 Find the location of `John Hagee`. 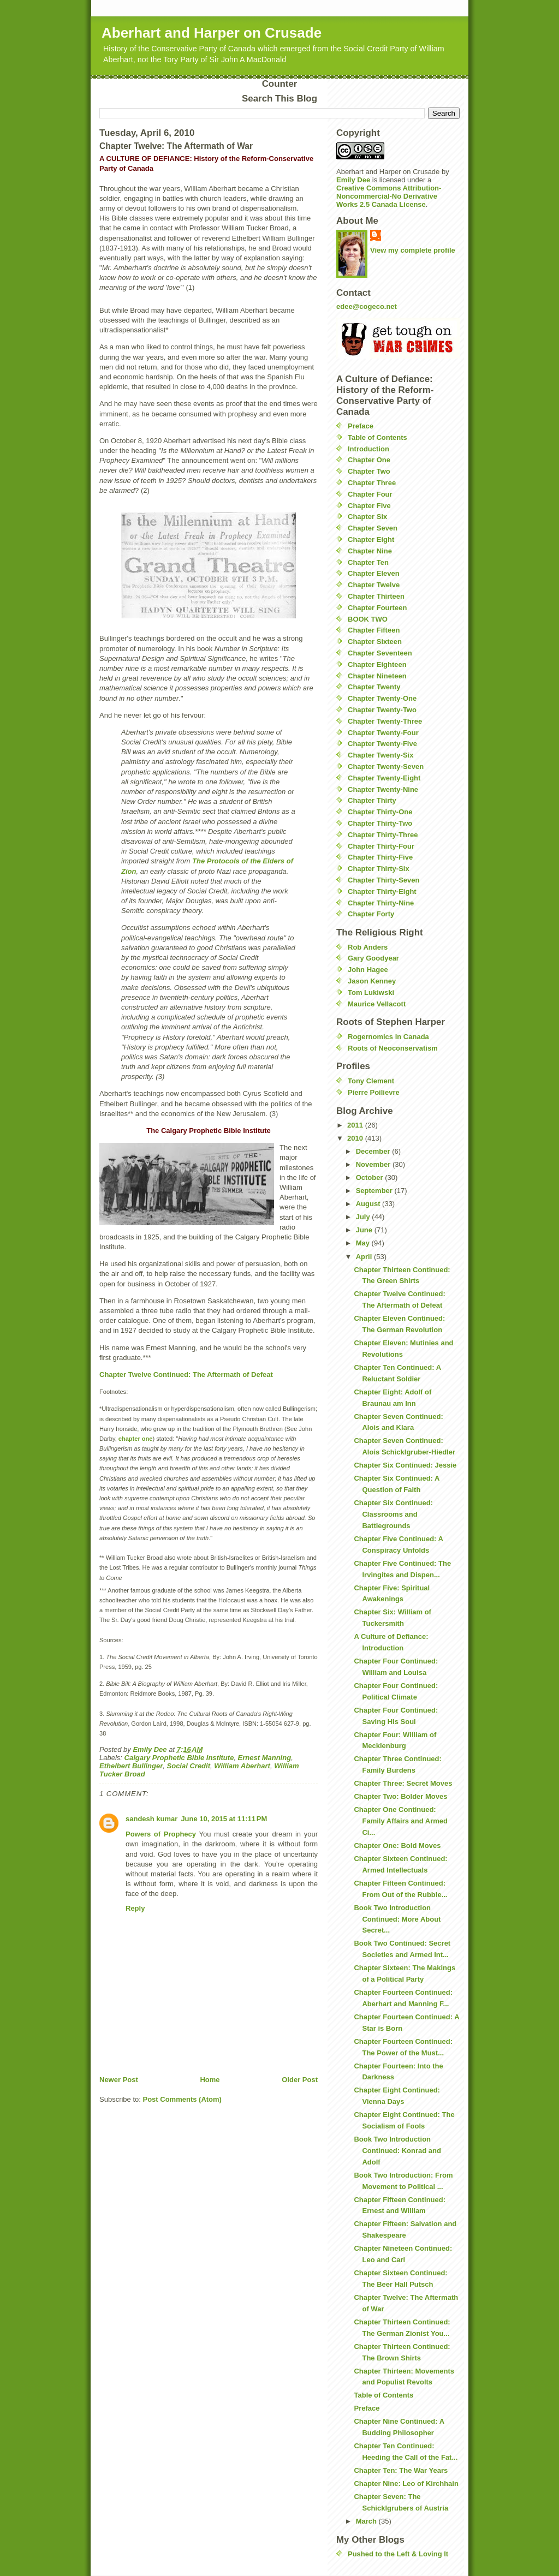

John Hagee is located at coordinates (368, 969).